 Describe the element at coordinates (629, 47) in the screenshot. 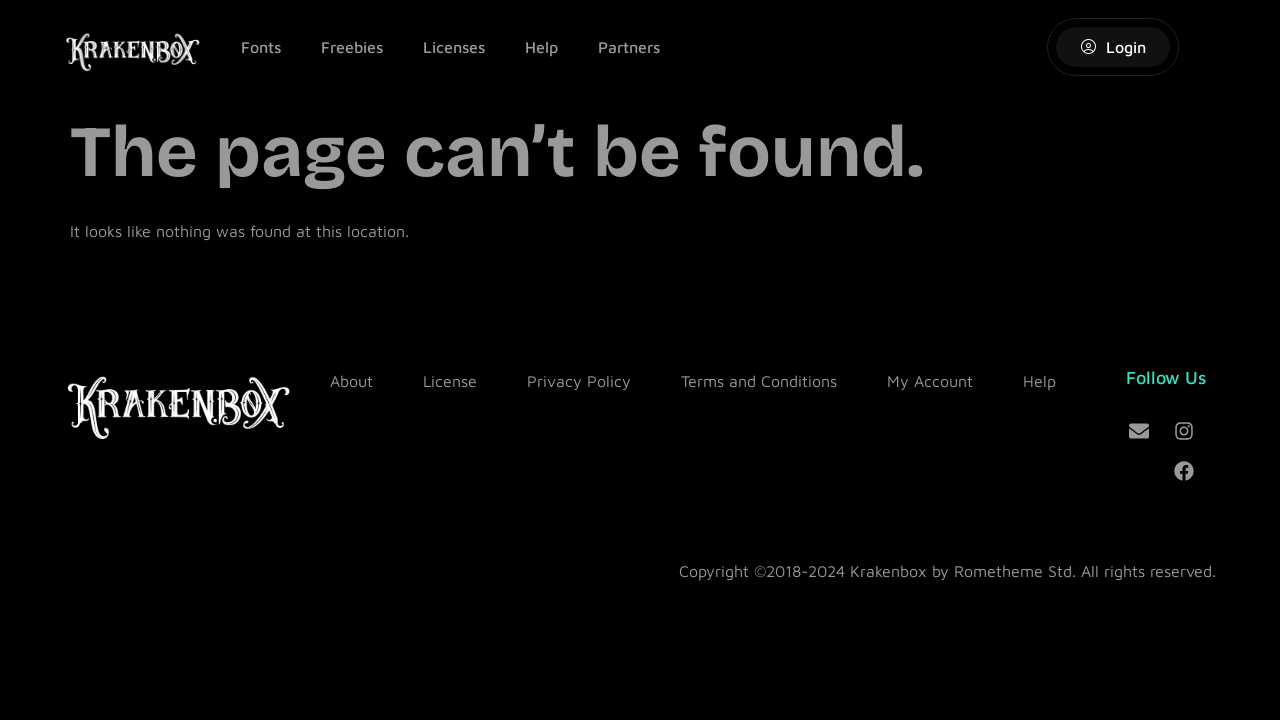

I see `Partners` at that location.